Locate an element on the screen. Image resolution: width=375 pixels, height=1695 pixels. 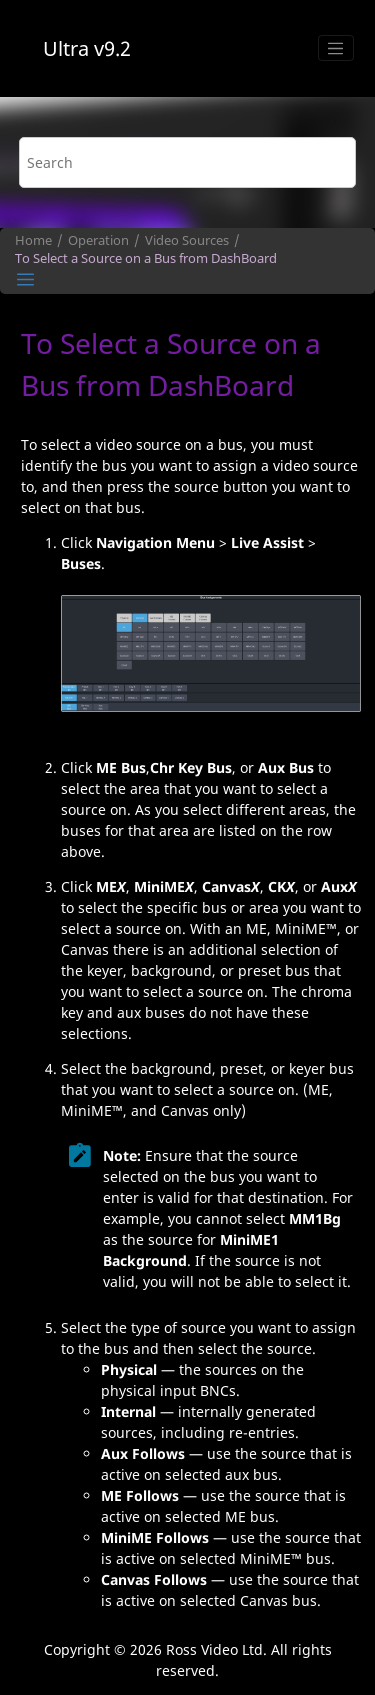
[Search query] is located at coordinates (188, 162).